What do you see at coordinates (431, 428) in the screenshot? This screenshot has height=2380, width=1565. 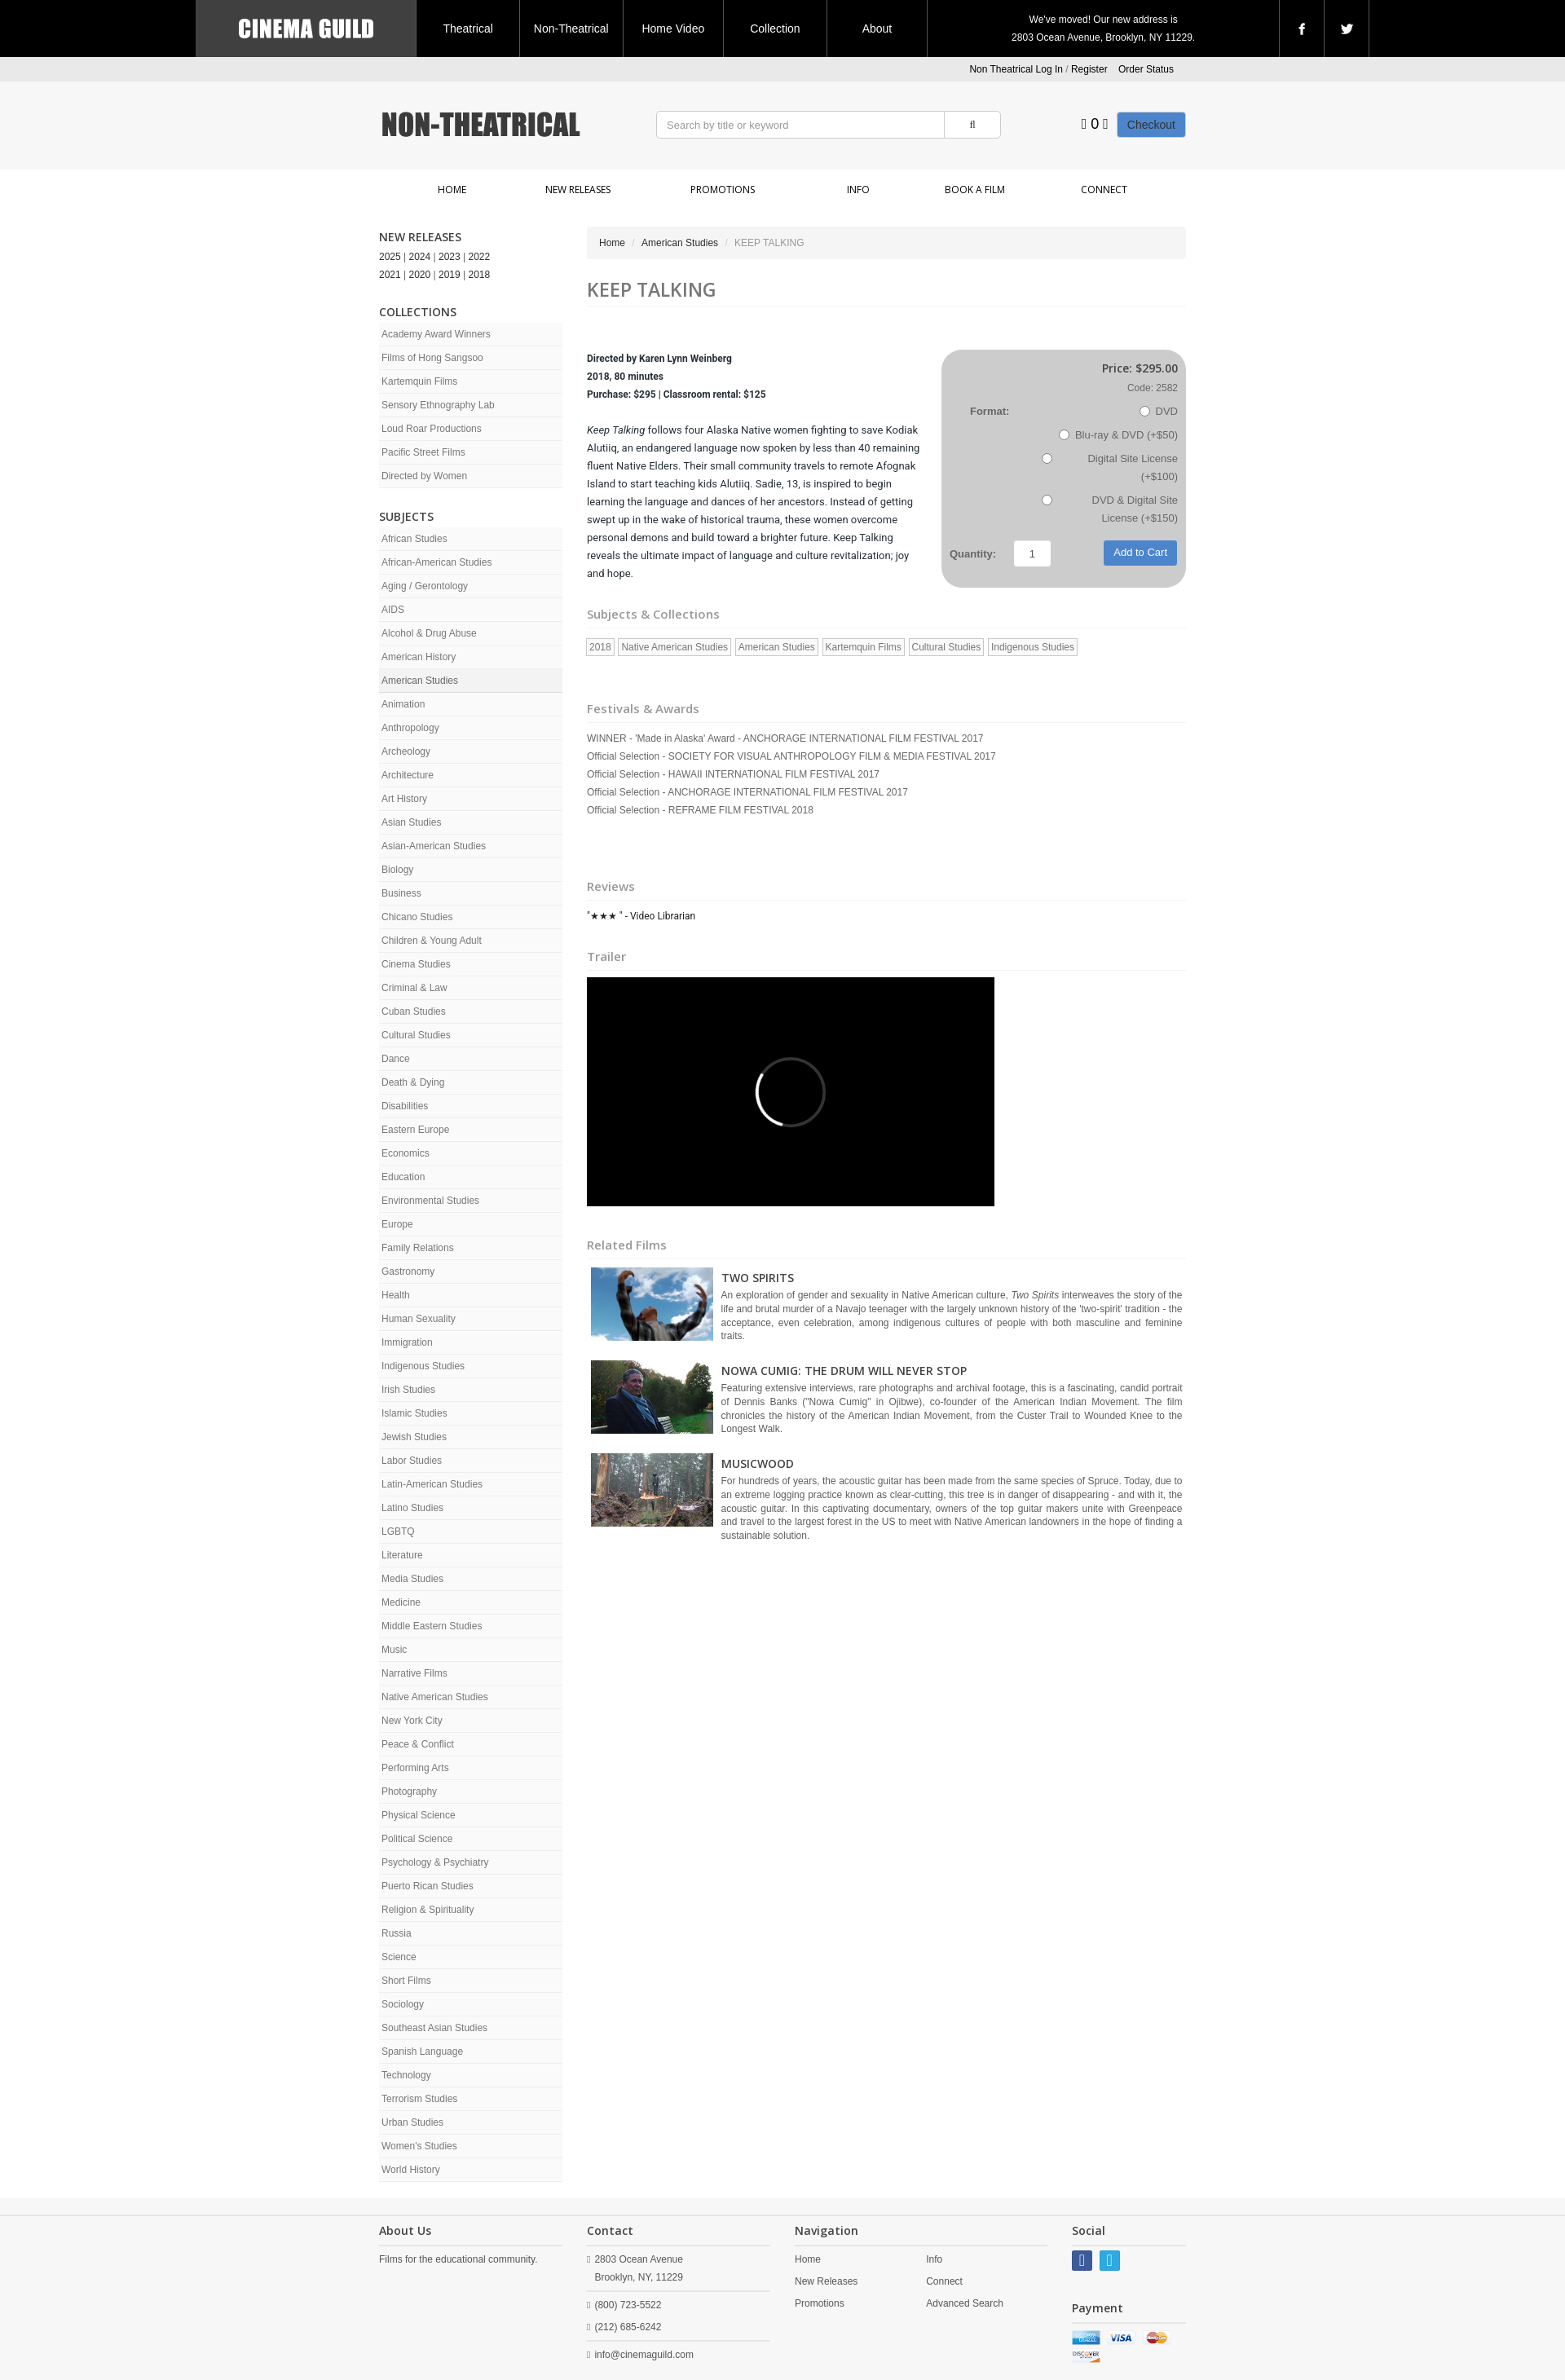 I see `Loud Roar Productions` at bounding box center [431, 428].